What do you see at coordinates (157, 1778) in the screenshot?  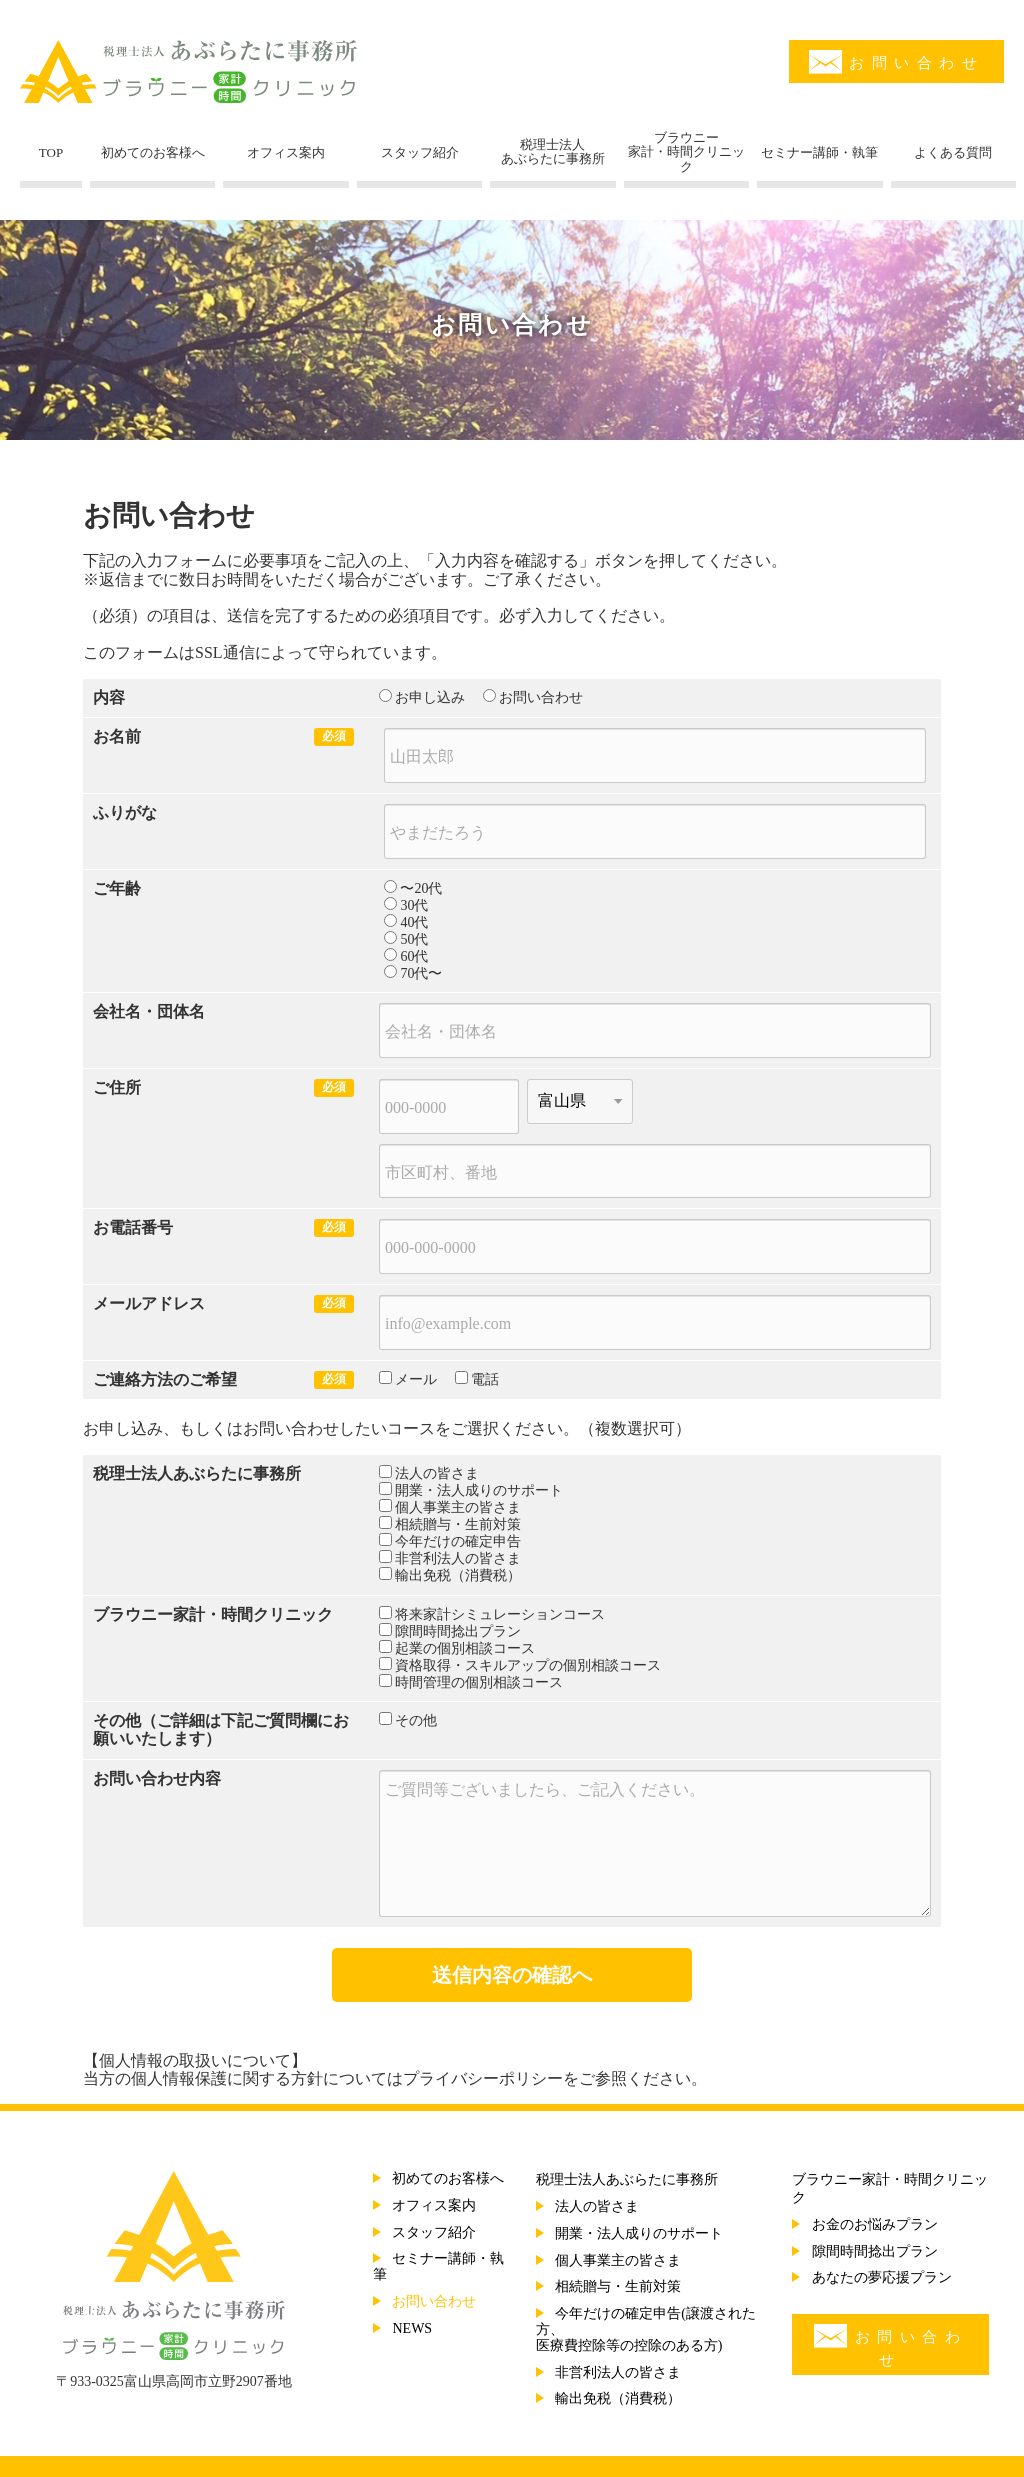 I see `お問い合わせ内容` at bounding box center [157, 1778].